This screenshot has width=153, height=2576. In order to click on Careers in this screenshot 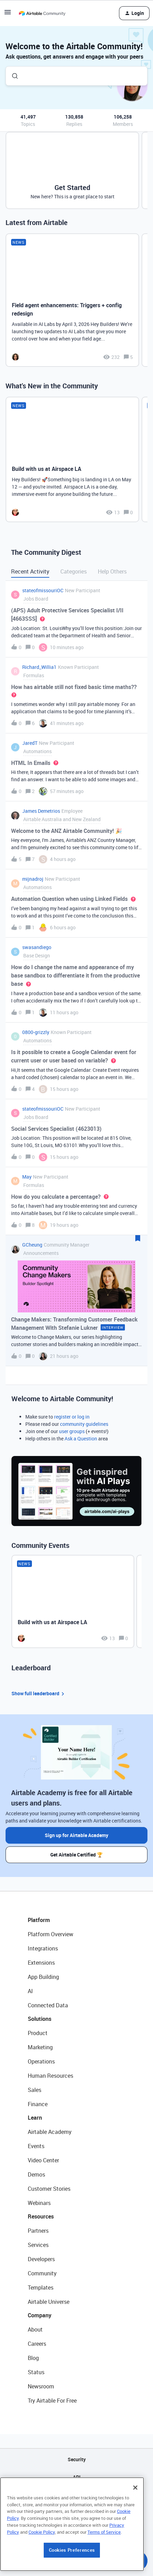, I will do `click(37, 2343)`.